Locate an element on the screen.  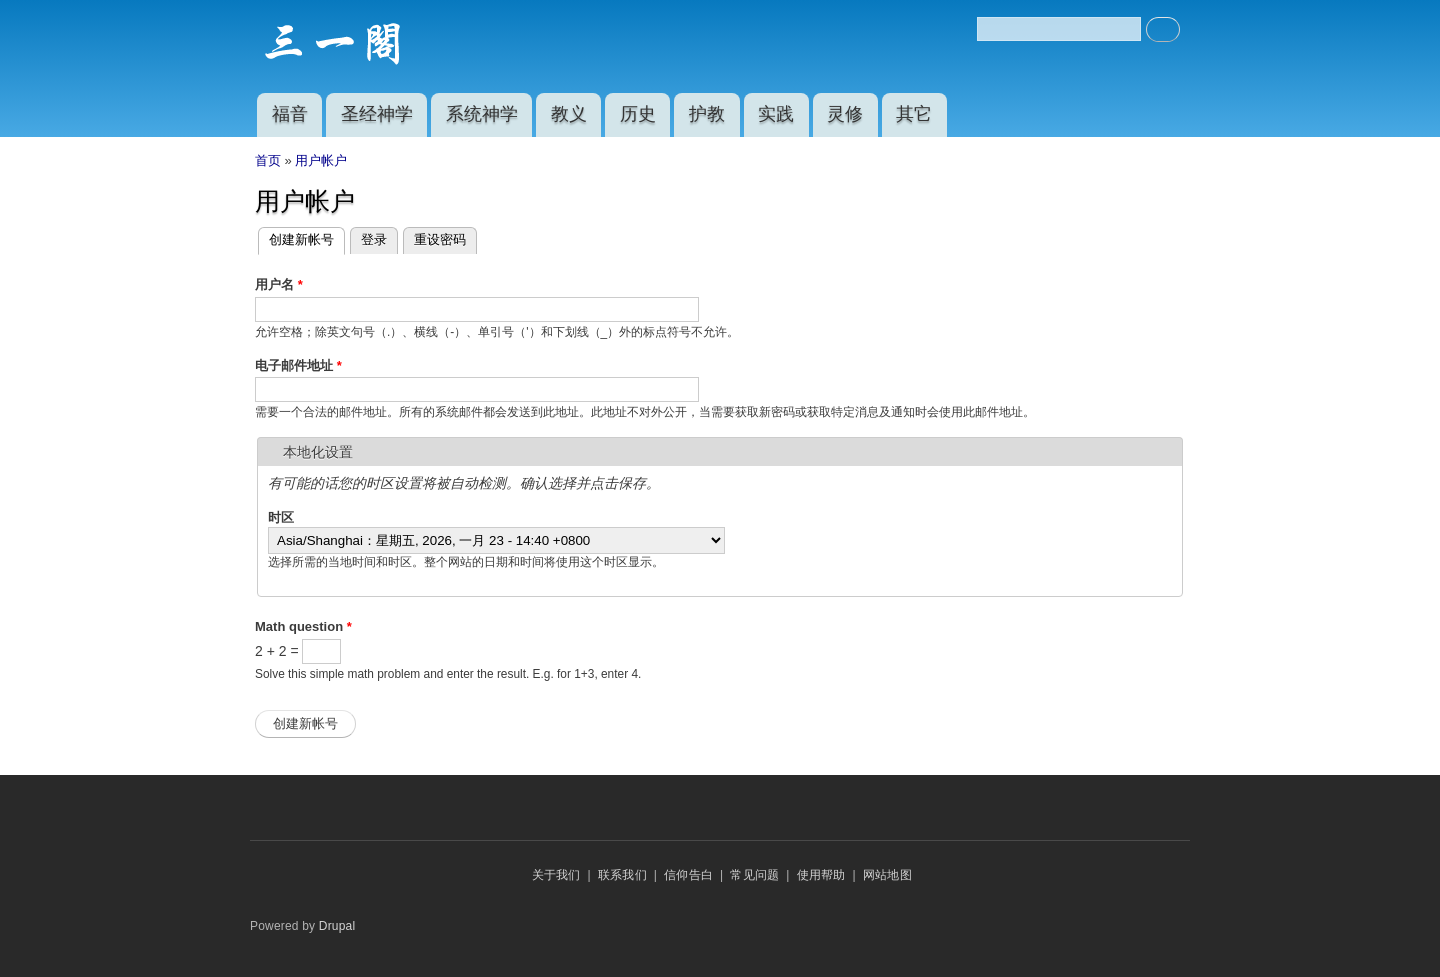
本地化设置 is located at coordinates (318, 452).